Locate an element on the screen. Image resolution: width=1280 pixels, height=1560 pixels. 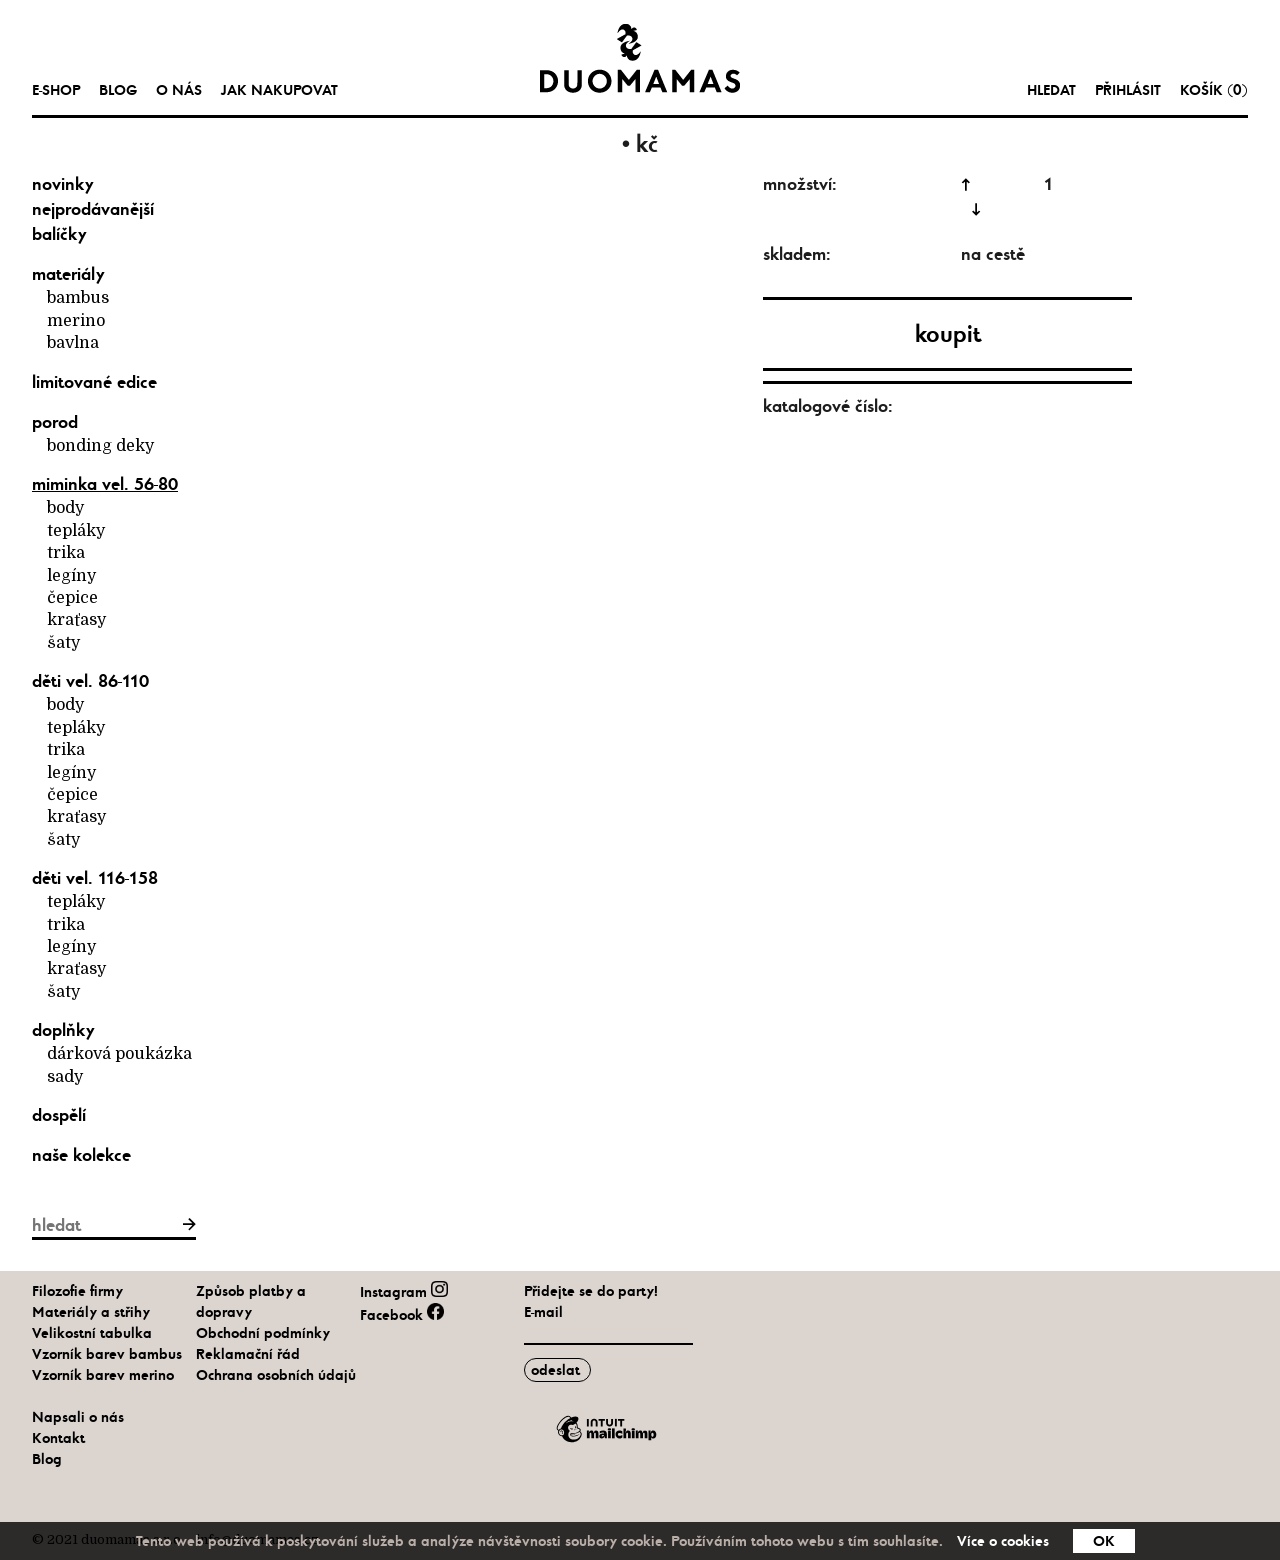
Velikostní tabulka is located at coordinates (92, 1333).